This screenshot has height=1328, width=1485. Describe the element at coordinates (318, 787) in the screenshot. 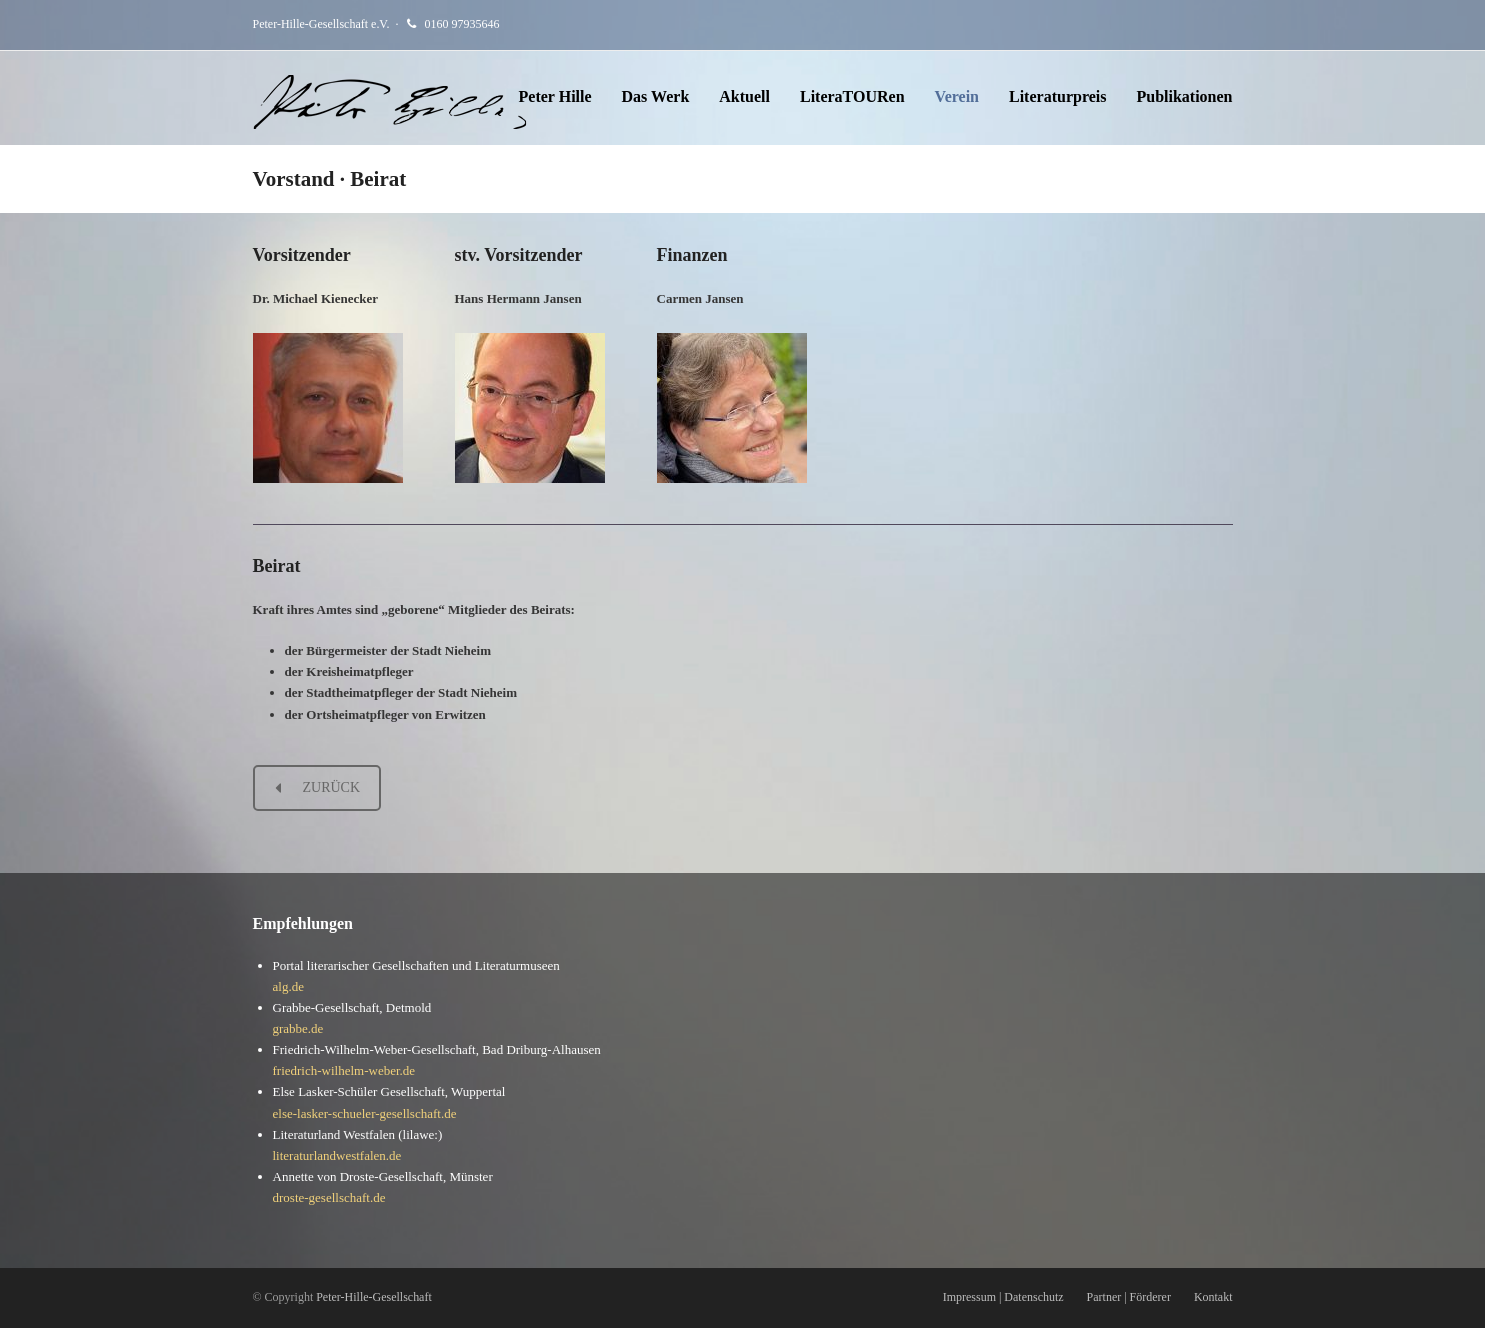

I see `ZURÜCK` at that location.